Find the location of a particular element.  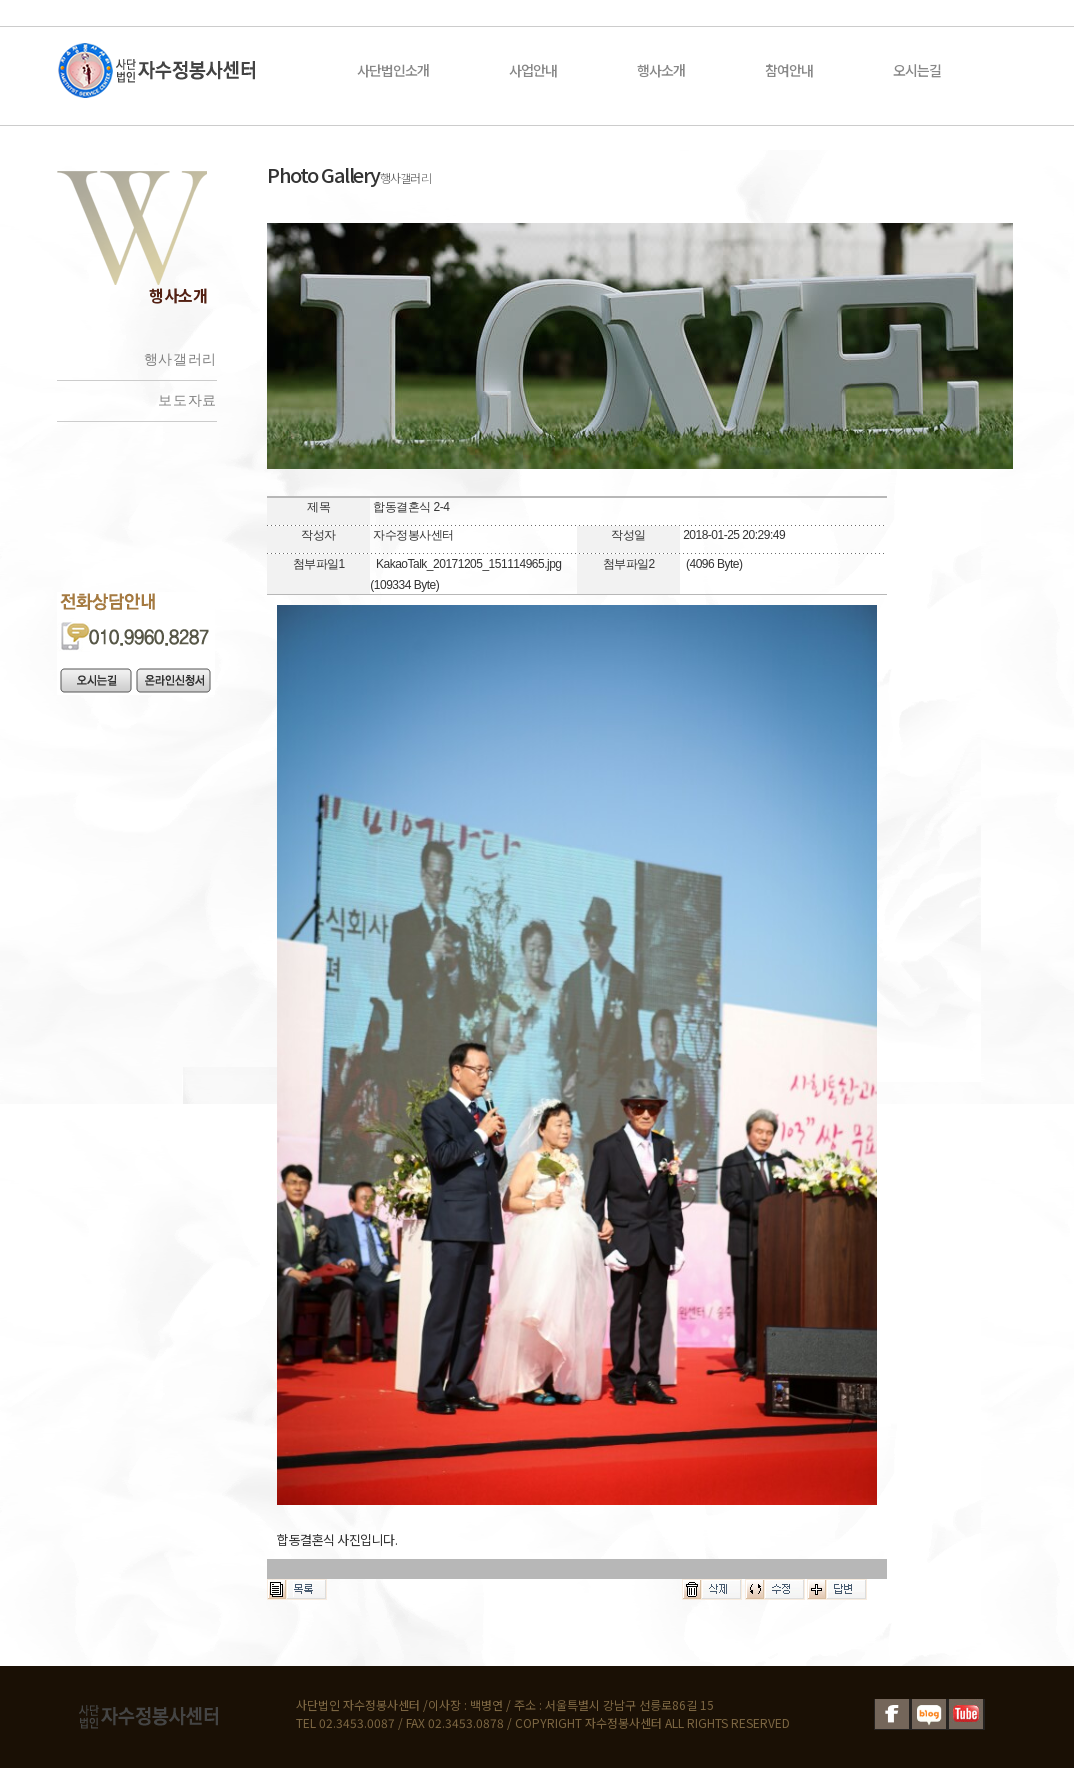

오시는길 is located at coordinates (917, 70).